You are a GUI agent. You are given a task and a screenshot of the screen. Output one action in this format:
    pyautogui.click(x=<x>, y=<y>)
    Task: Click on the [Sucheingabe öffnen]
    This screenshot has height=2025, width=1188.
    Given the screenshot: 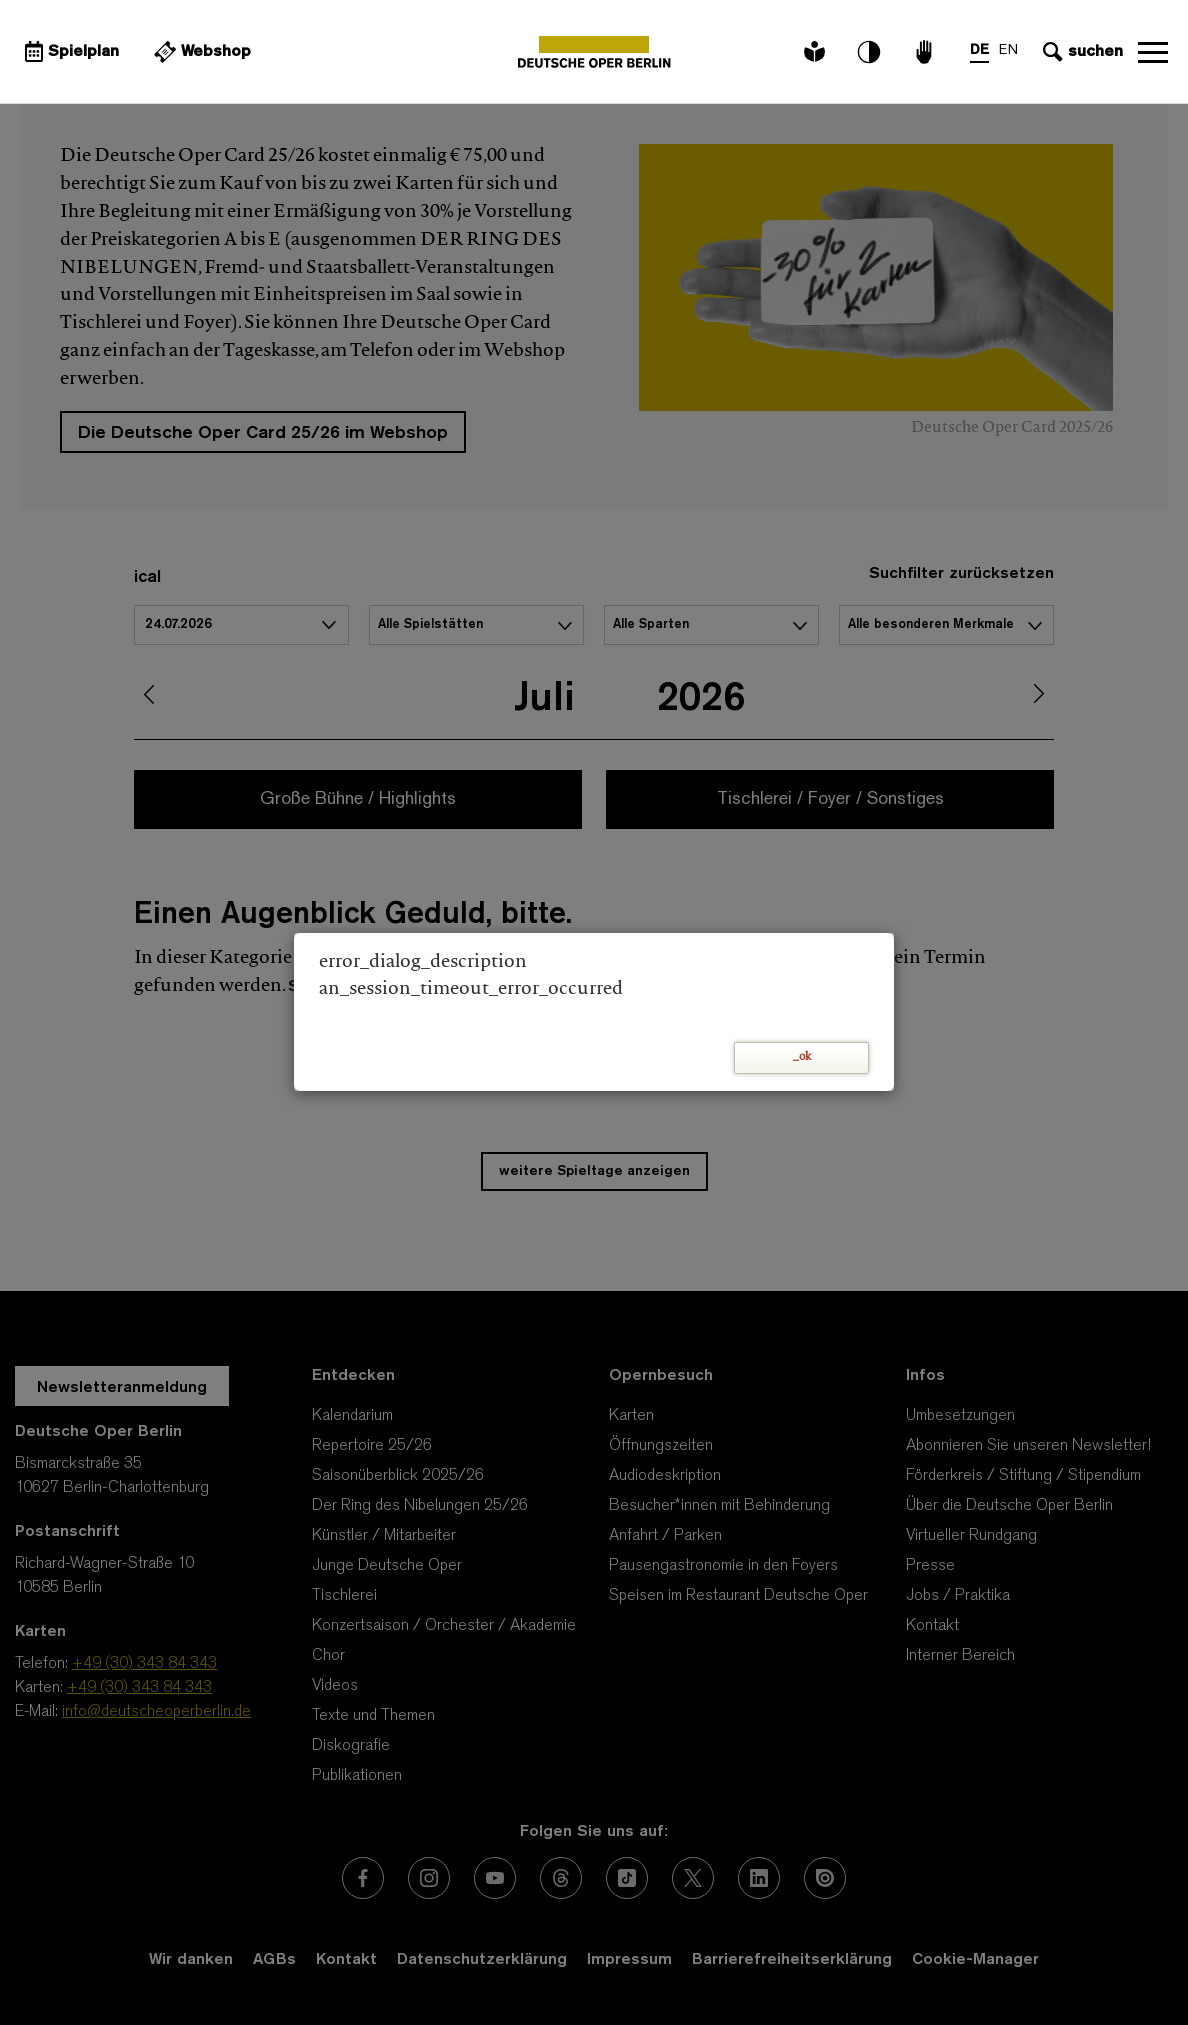 What is the action you would take?
    pyautogui.click(x=1080, y=52)
    